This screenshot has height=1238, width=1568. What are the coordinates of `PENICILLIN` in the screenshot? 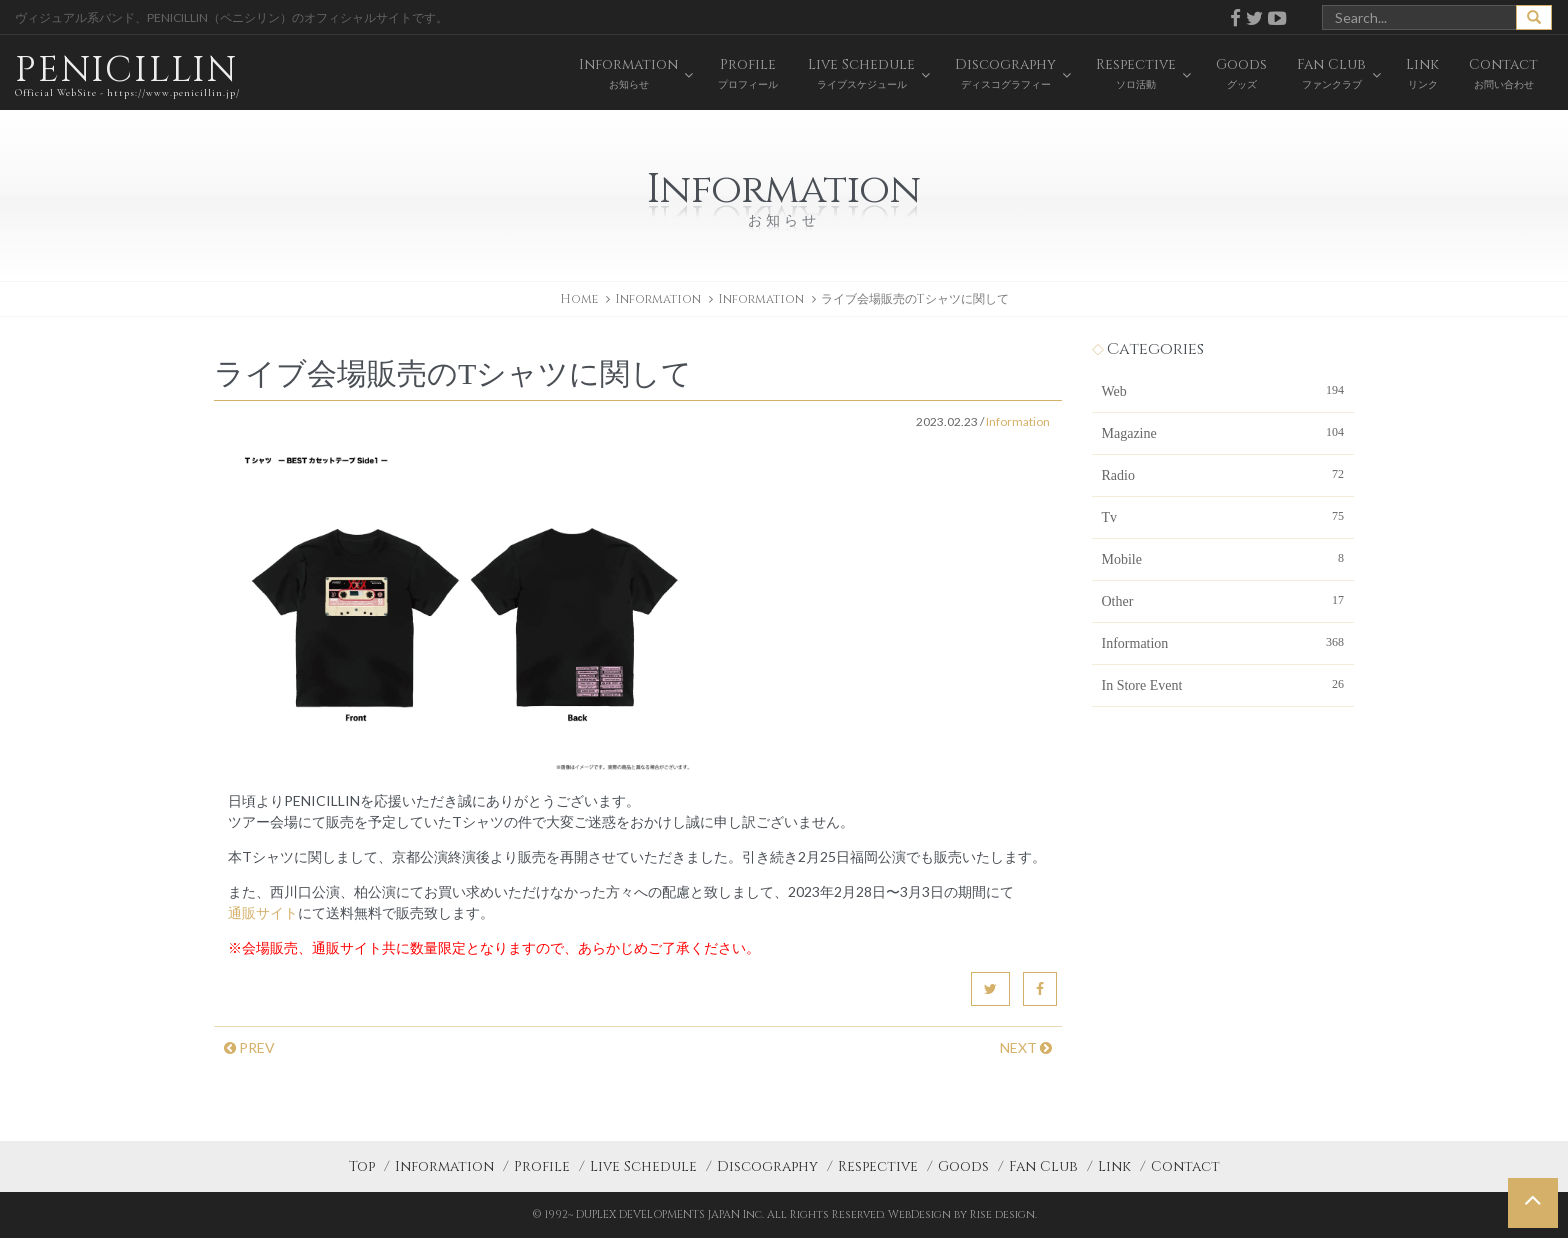 It's located at (127, 74).